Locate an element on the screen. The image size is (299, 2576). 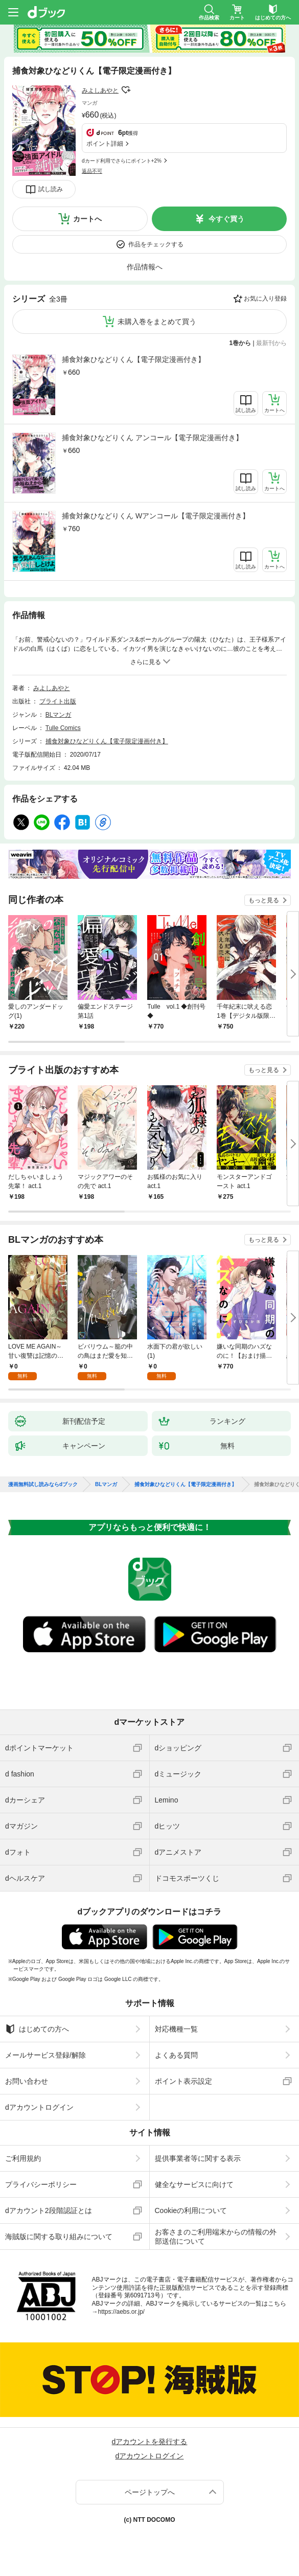
捕食対象ひなどりくん Wアンコール【電子限定漫画付き】 is located at coordinates (155, 516).